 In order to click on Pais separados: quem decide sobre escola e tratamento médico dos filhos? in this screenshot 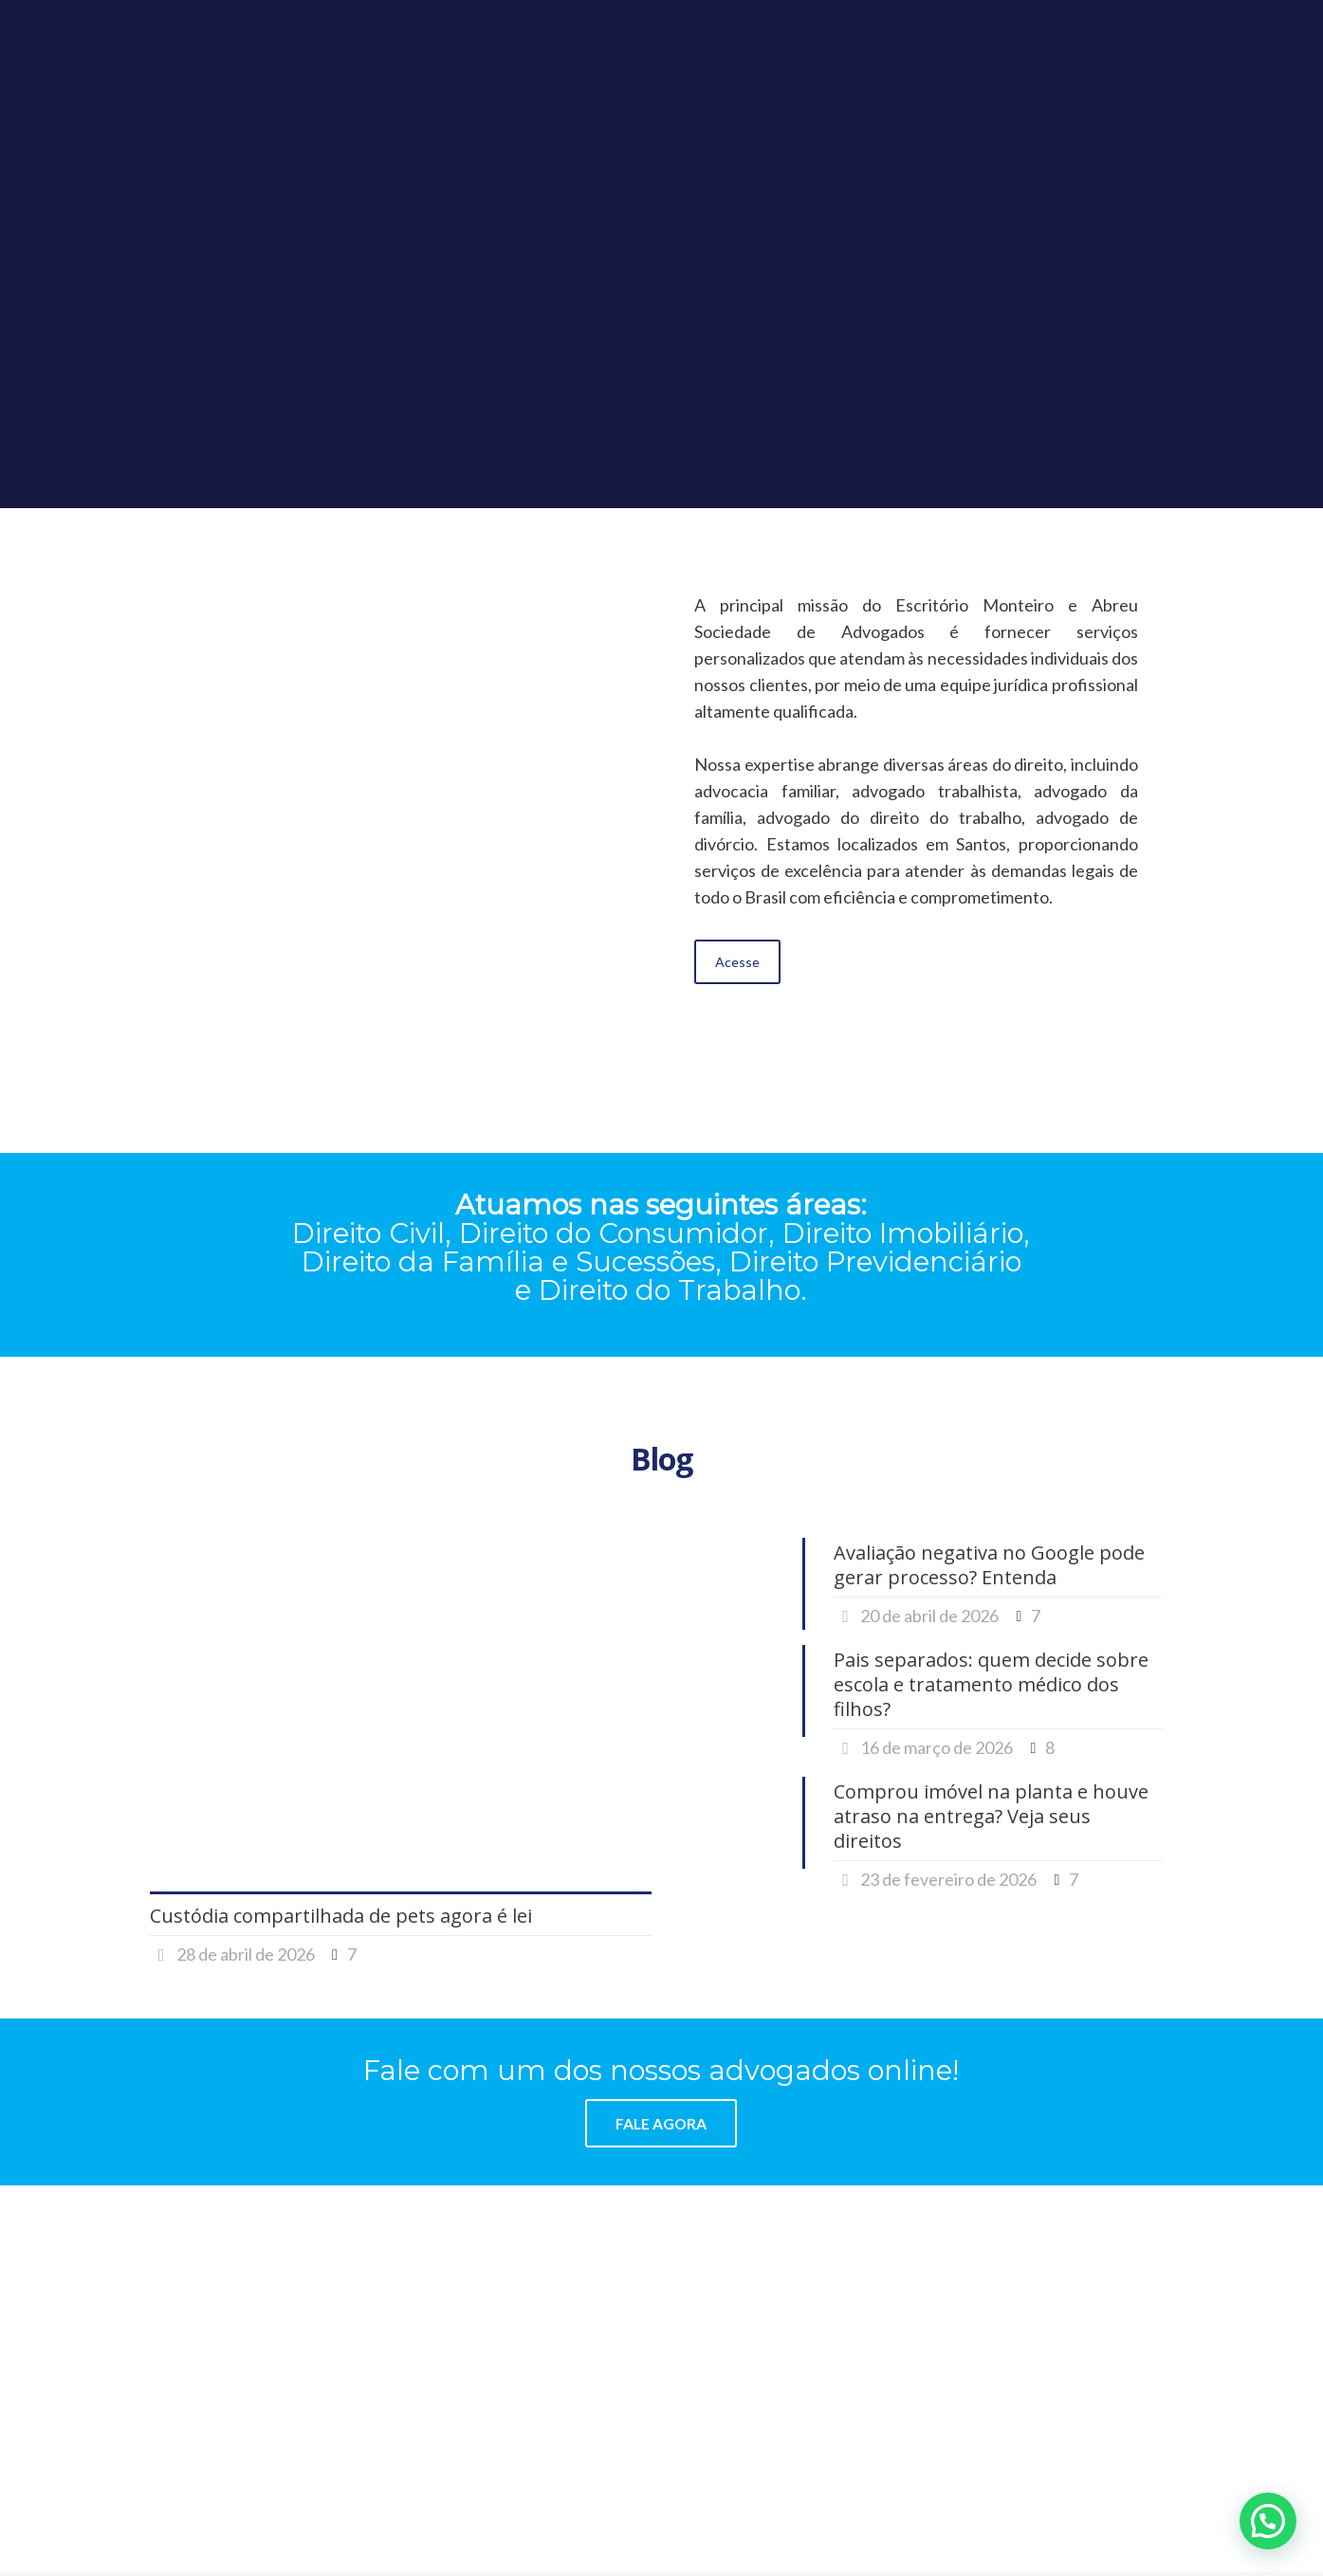, I will do `click(991, 1684)`.